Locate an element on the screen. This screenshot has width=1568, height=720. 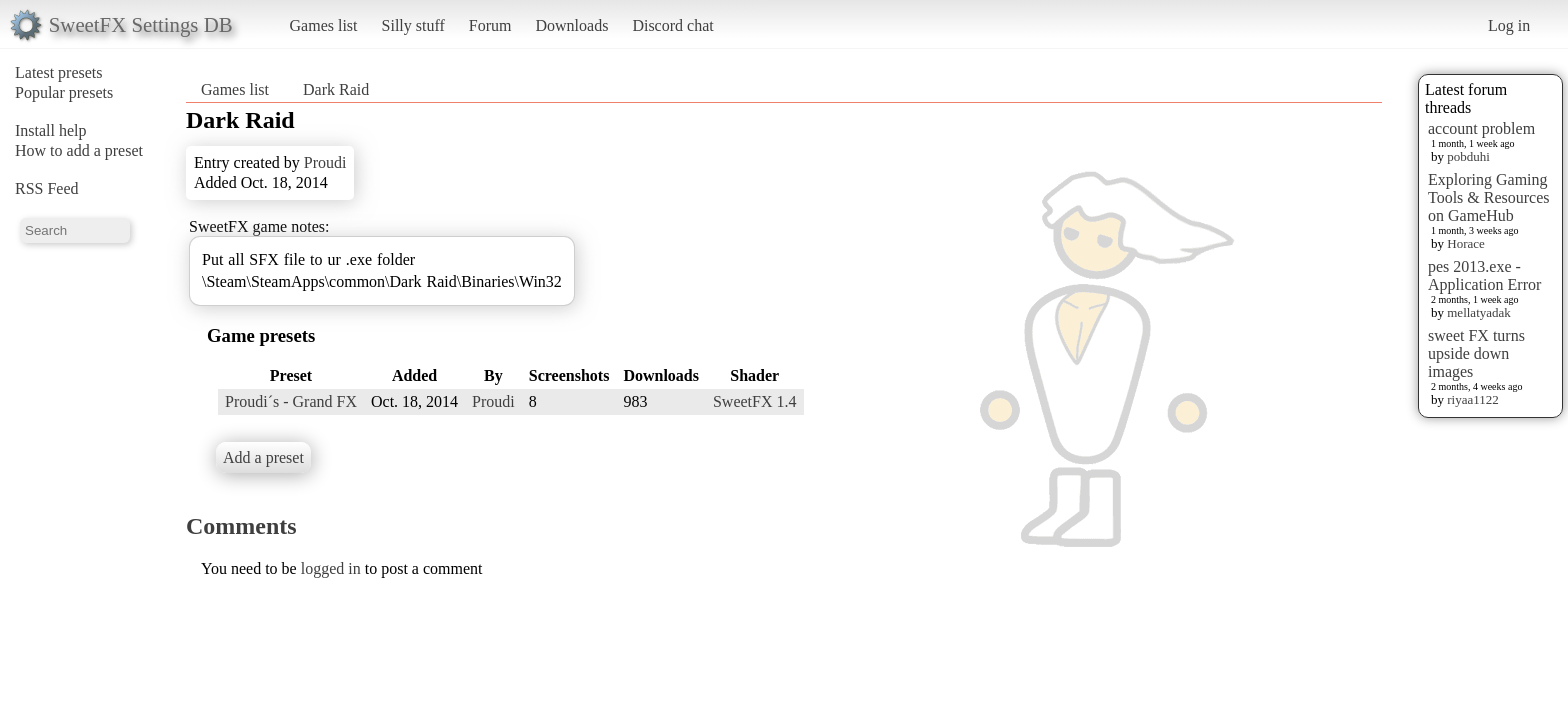
Exploring Gaming Tools & Resources on GameHub is located at coordinates (1489, 197).